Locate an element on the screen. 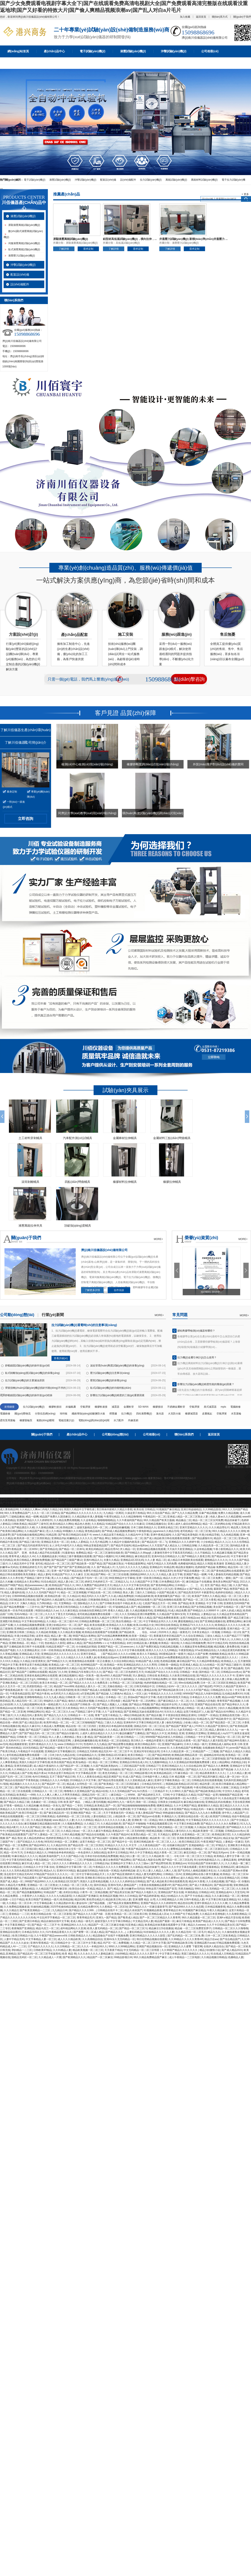 The image size is (251, 2576). 亚洲日韩精品欧美一区二区三区人人人 is located at coordinates (156, 1841).